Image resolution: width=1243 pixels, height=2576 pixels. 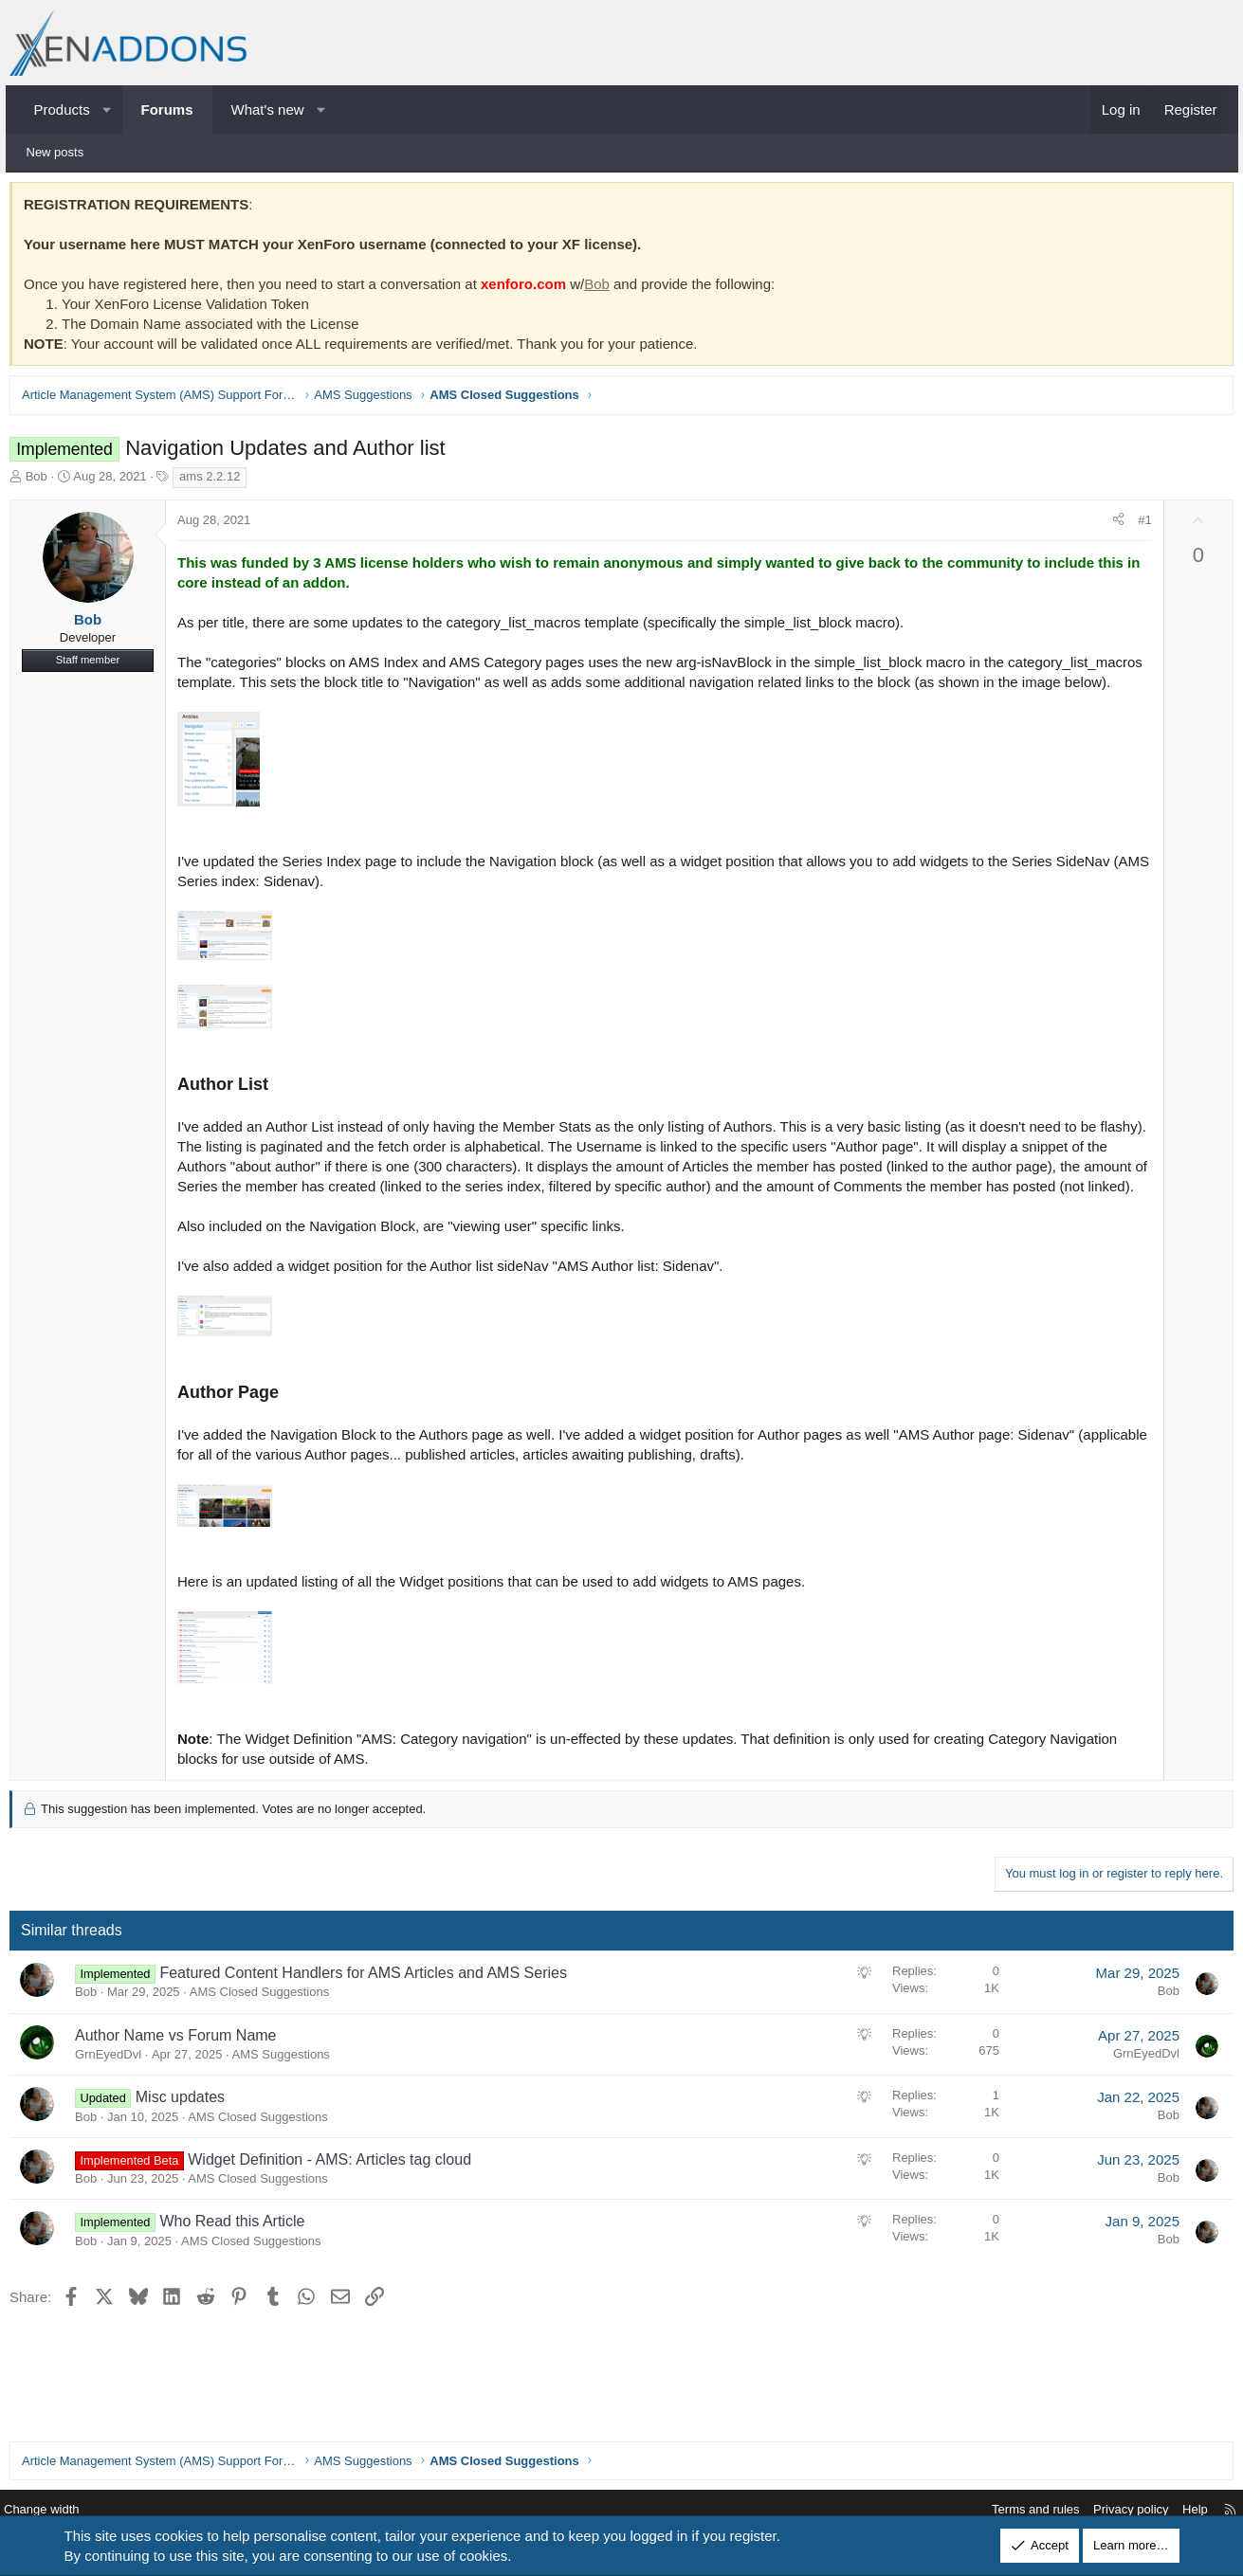 I want to click on AMS Suggestions, so click(x=290, y=2099).